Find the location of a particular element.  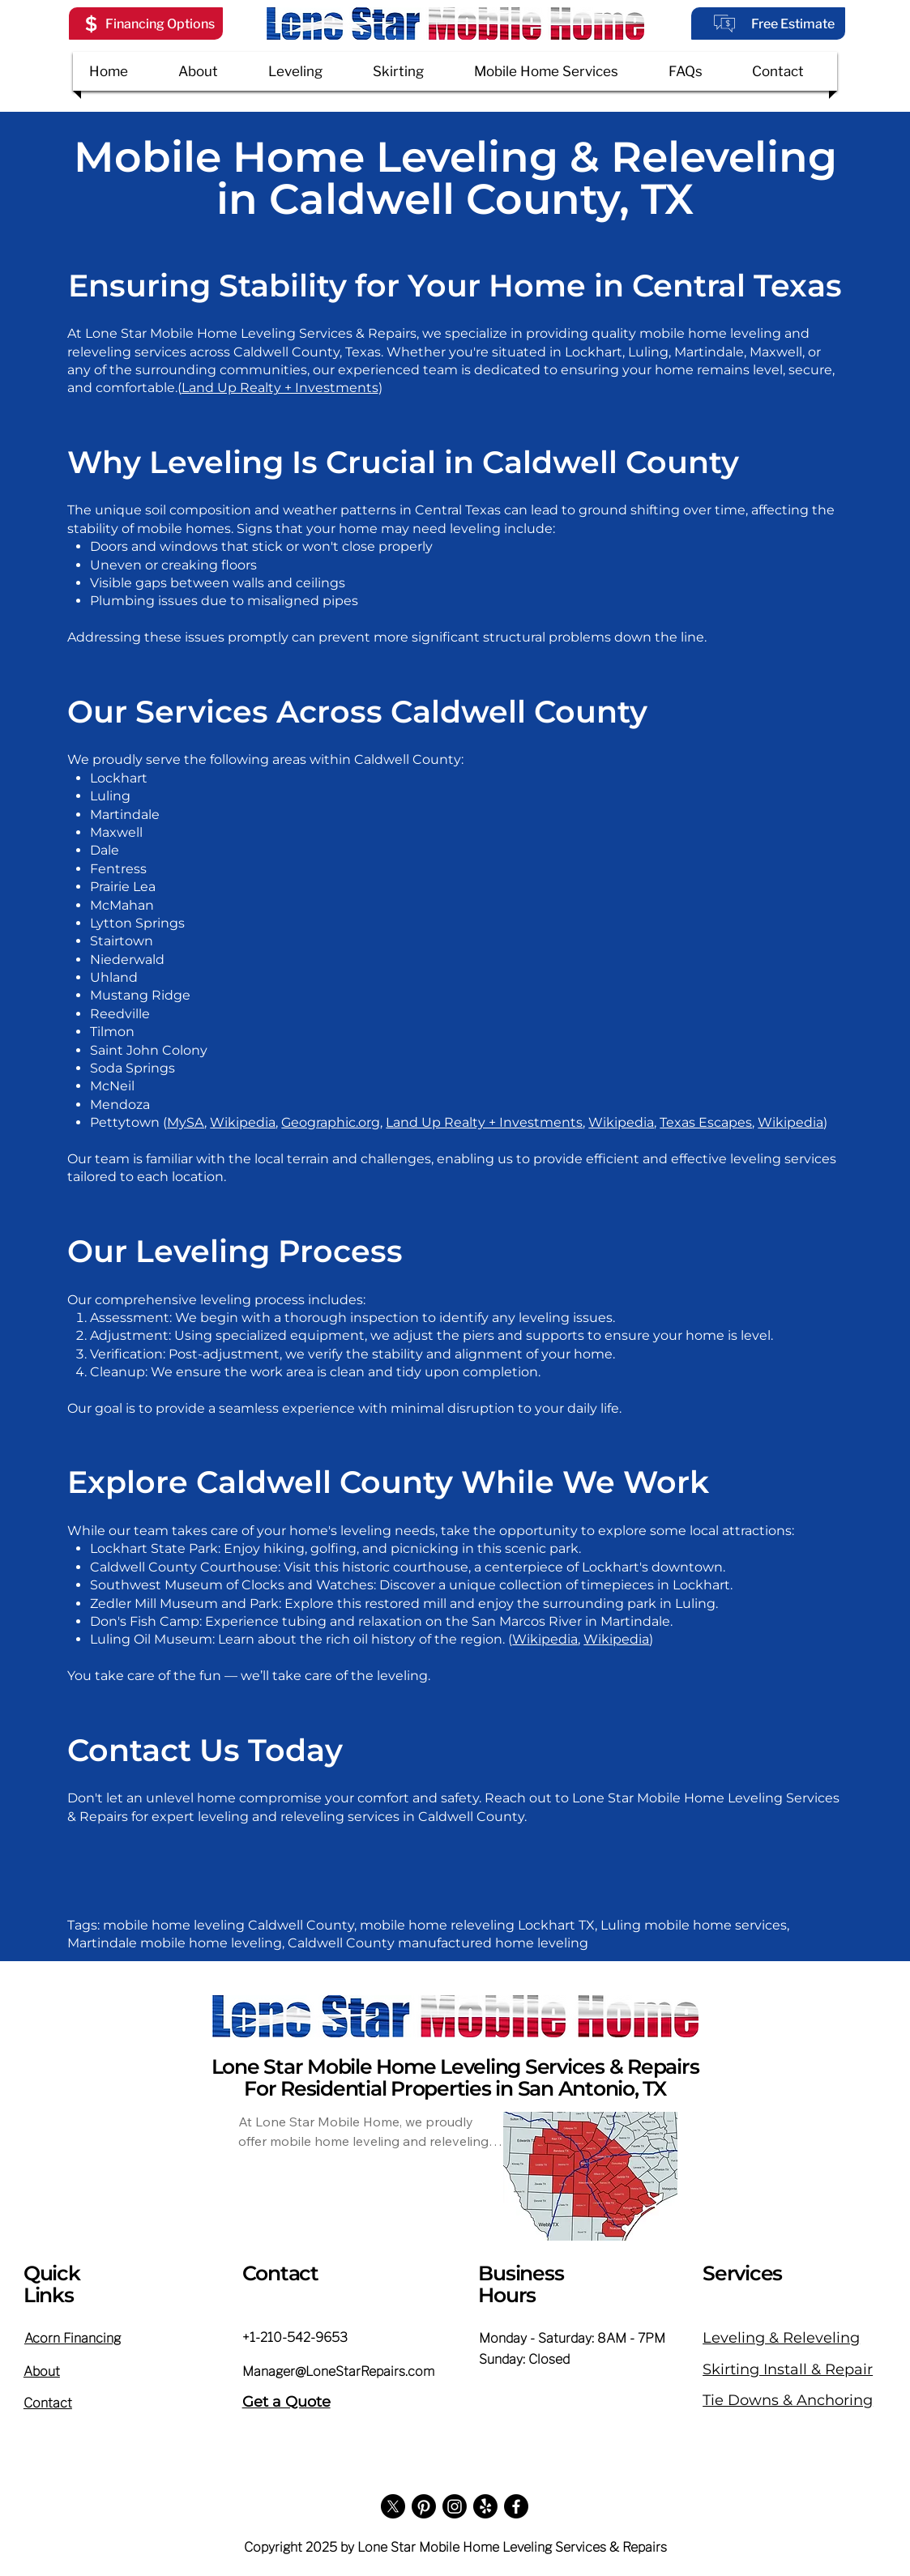

Skirting Install & Repair is located at coordinates (788, 2369).